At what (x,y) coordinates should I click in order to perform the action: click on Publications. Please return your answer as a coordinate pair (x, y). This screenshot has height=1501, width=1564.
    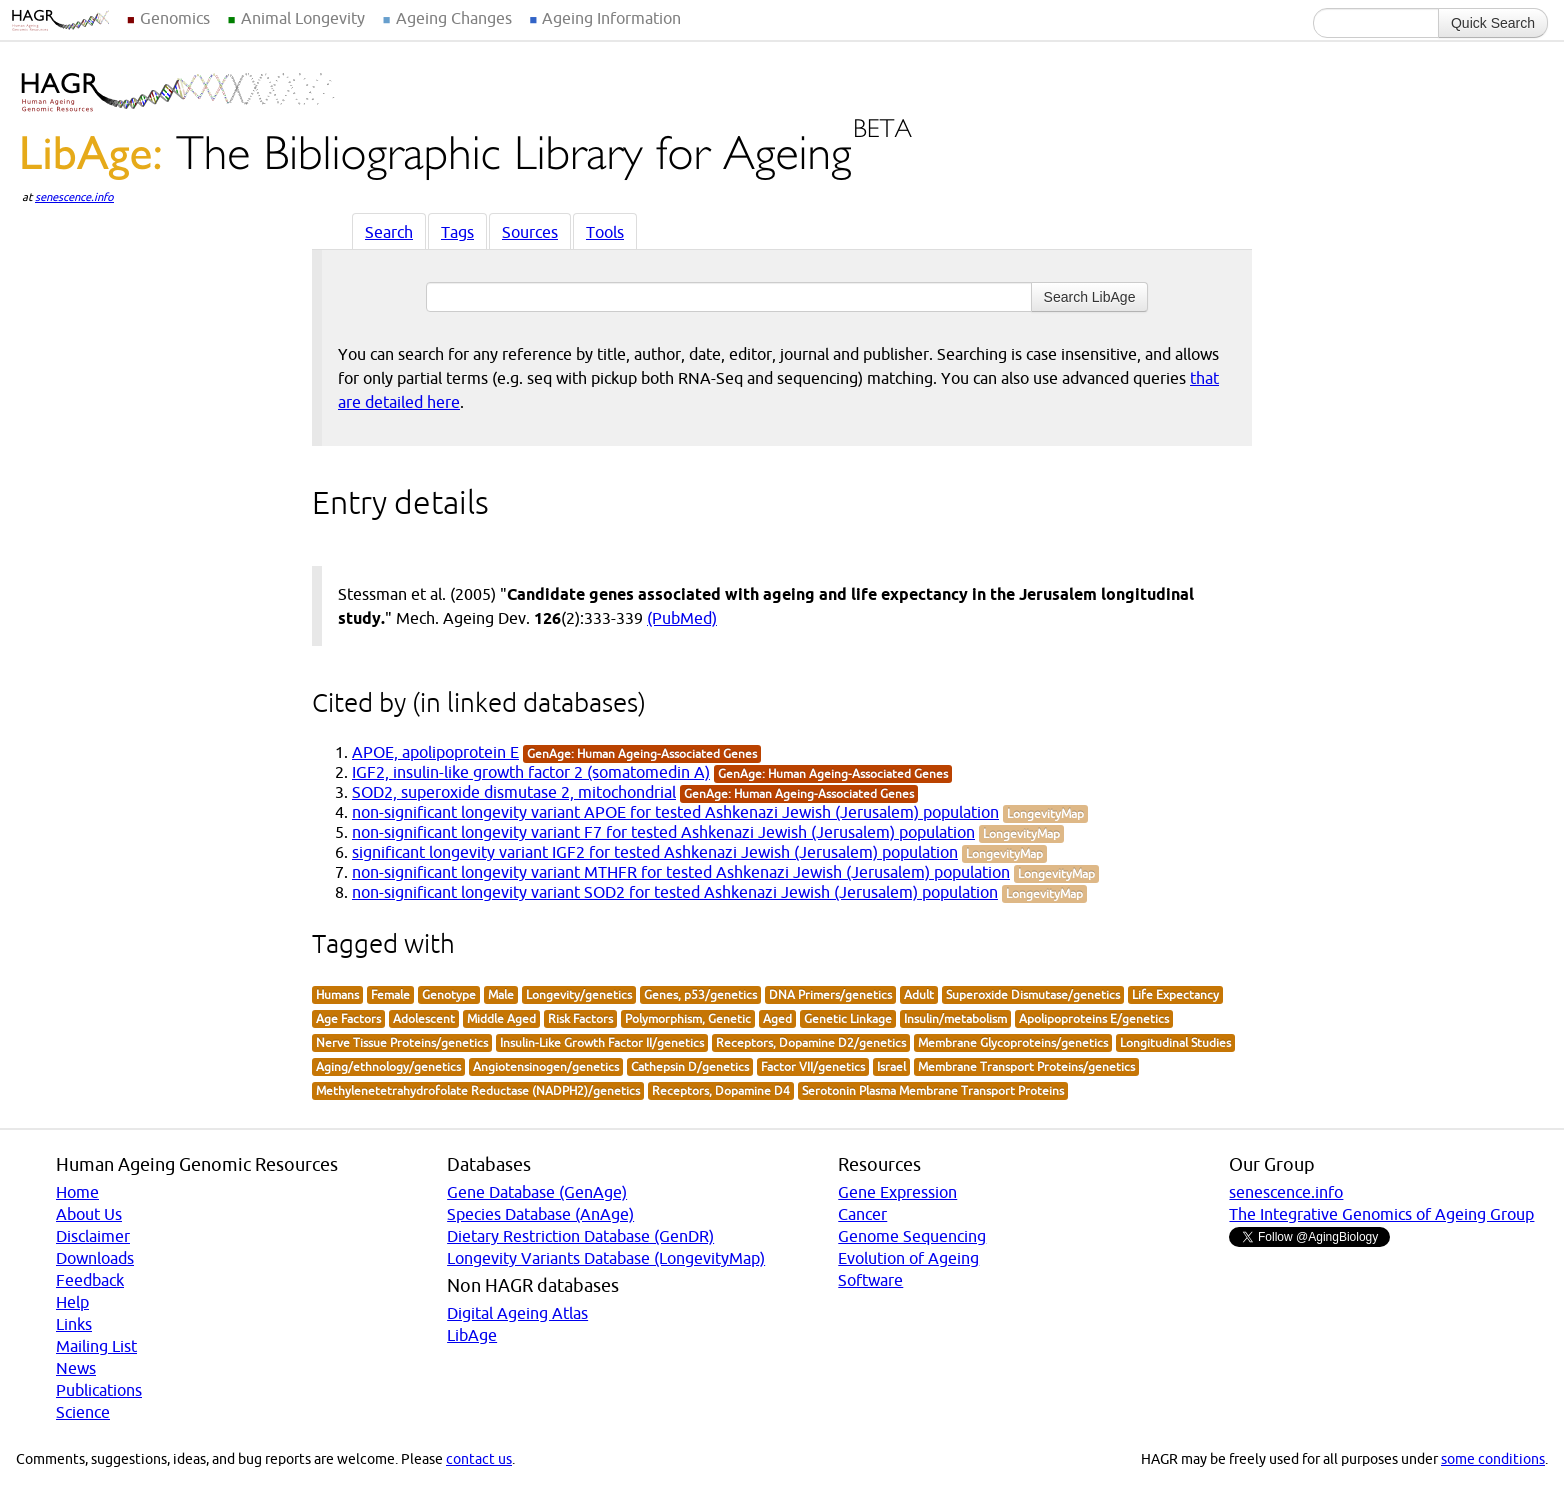
    Looking at the image, I should click on (99, 1390).